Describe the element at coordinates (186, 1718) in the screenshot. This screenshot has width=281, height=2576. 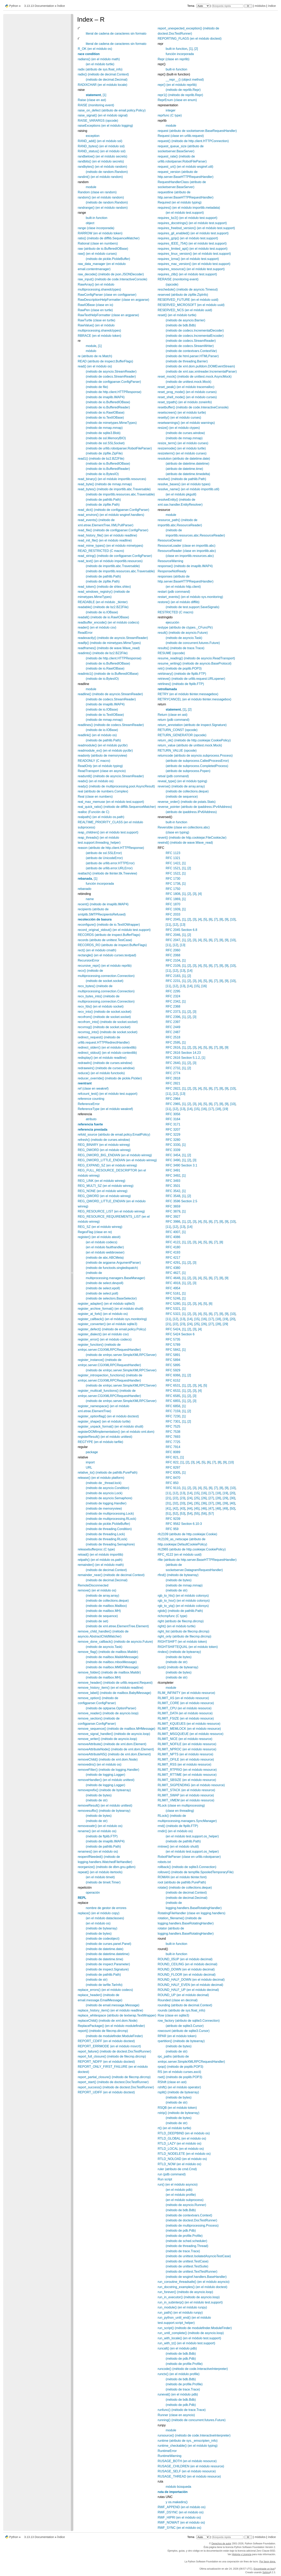
I see `RLIMIT_FSIZE (en el módulo resource)` at that location.